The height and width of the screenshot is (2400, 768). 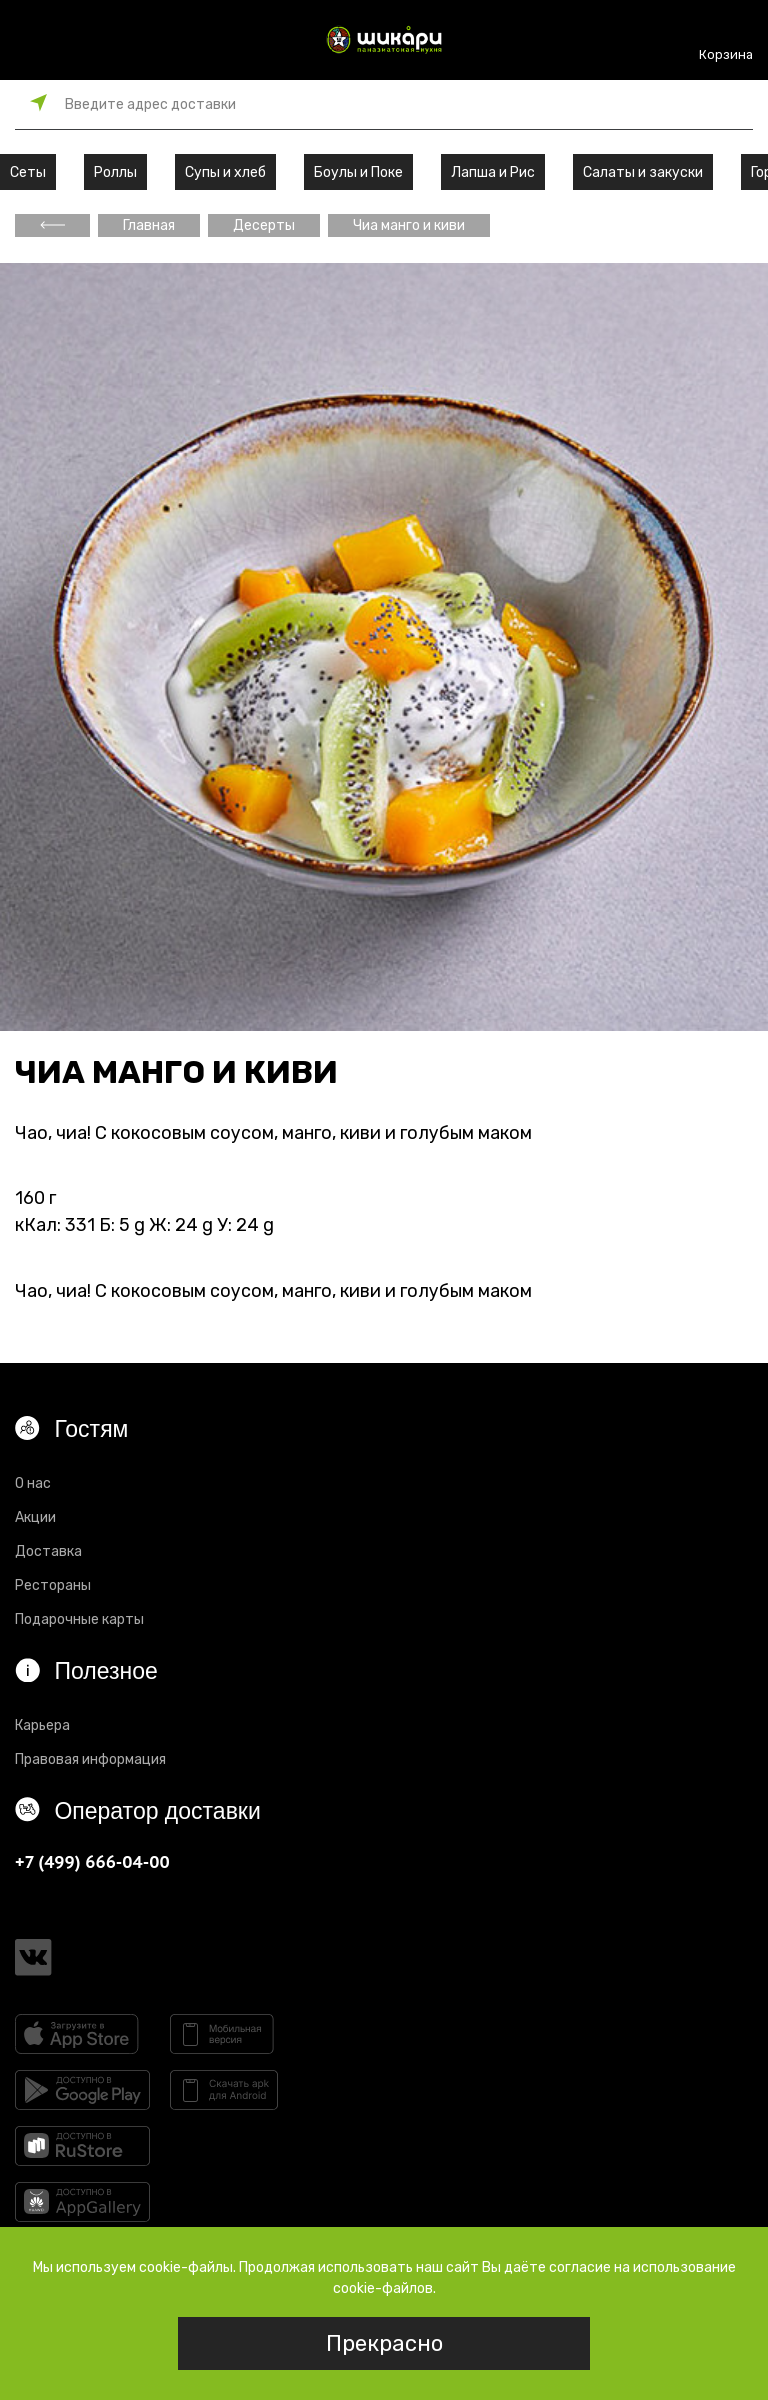 I want to click on Роллы, so click(x=115, y=172).